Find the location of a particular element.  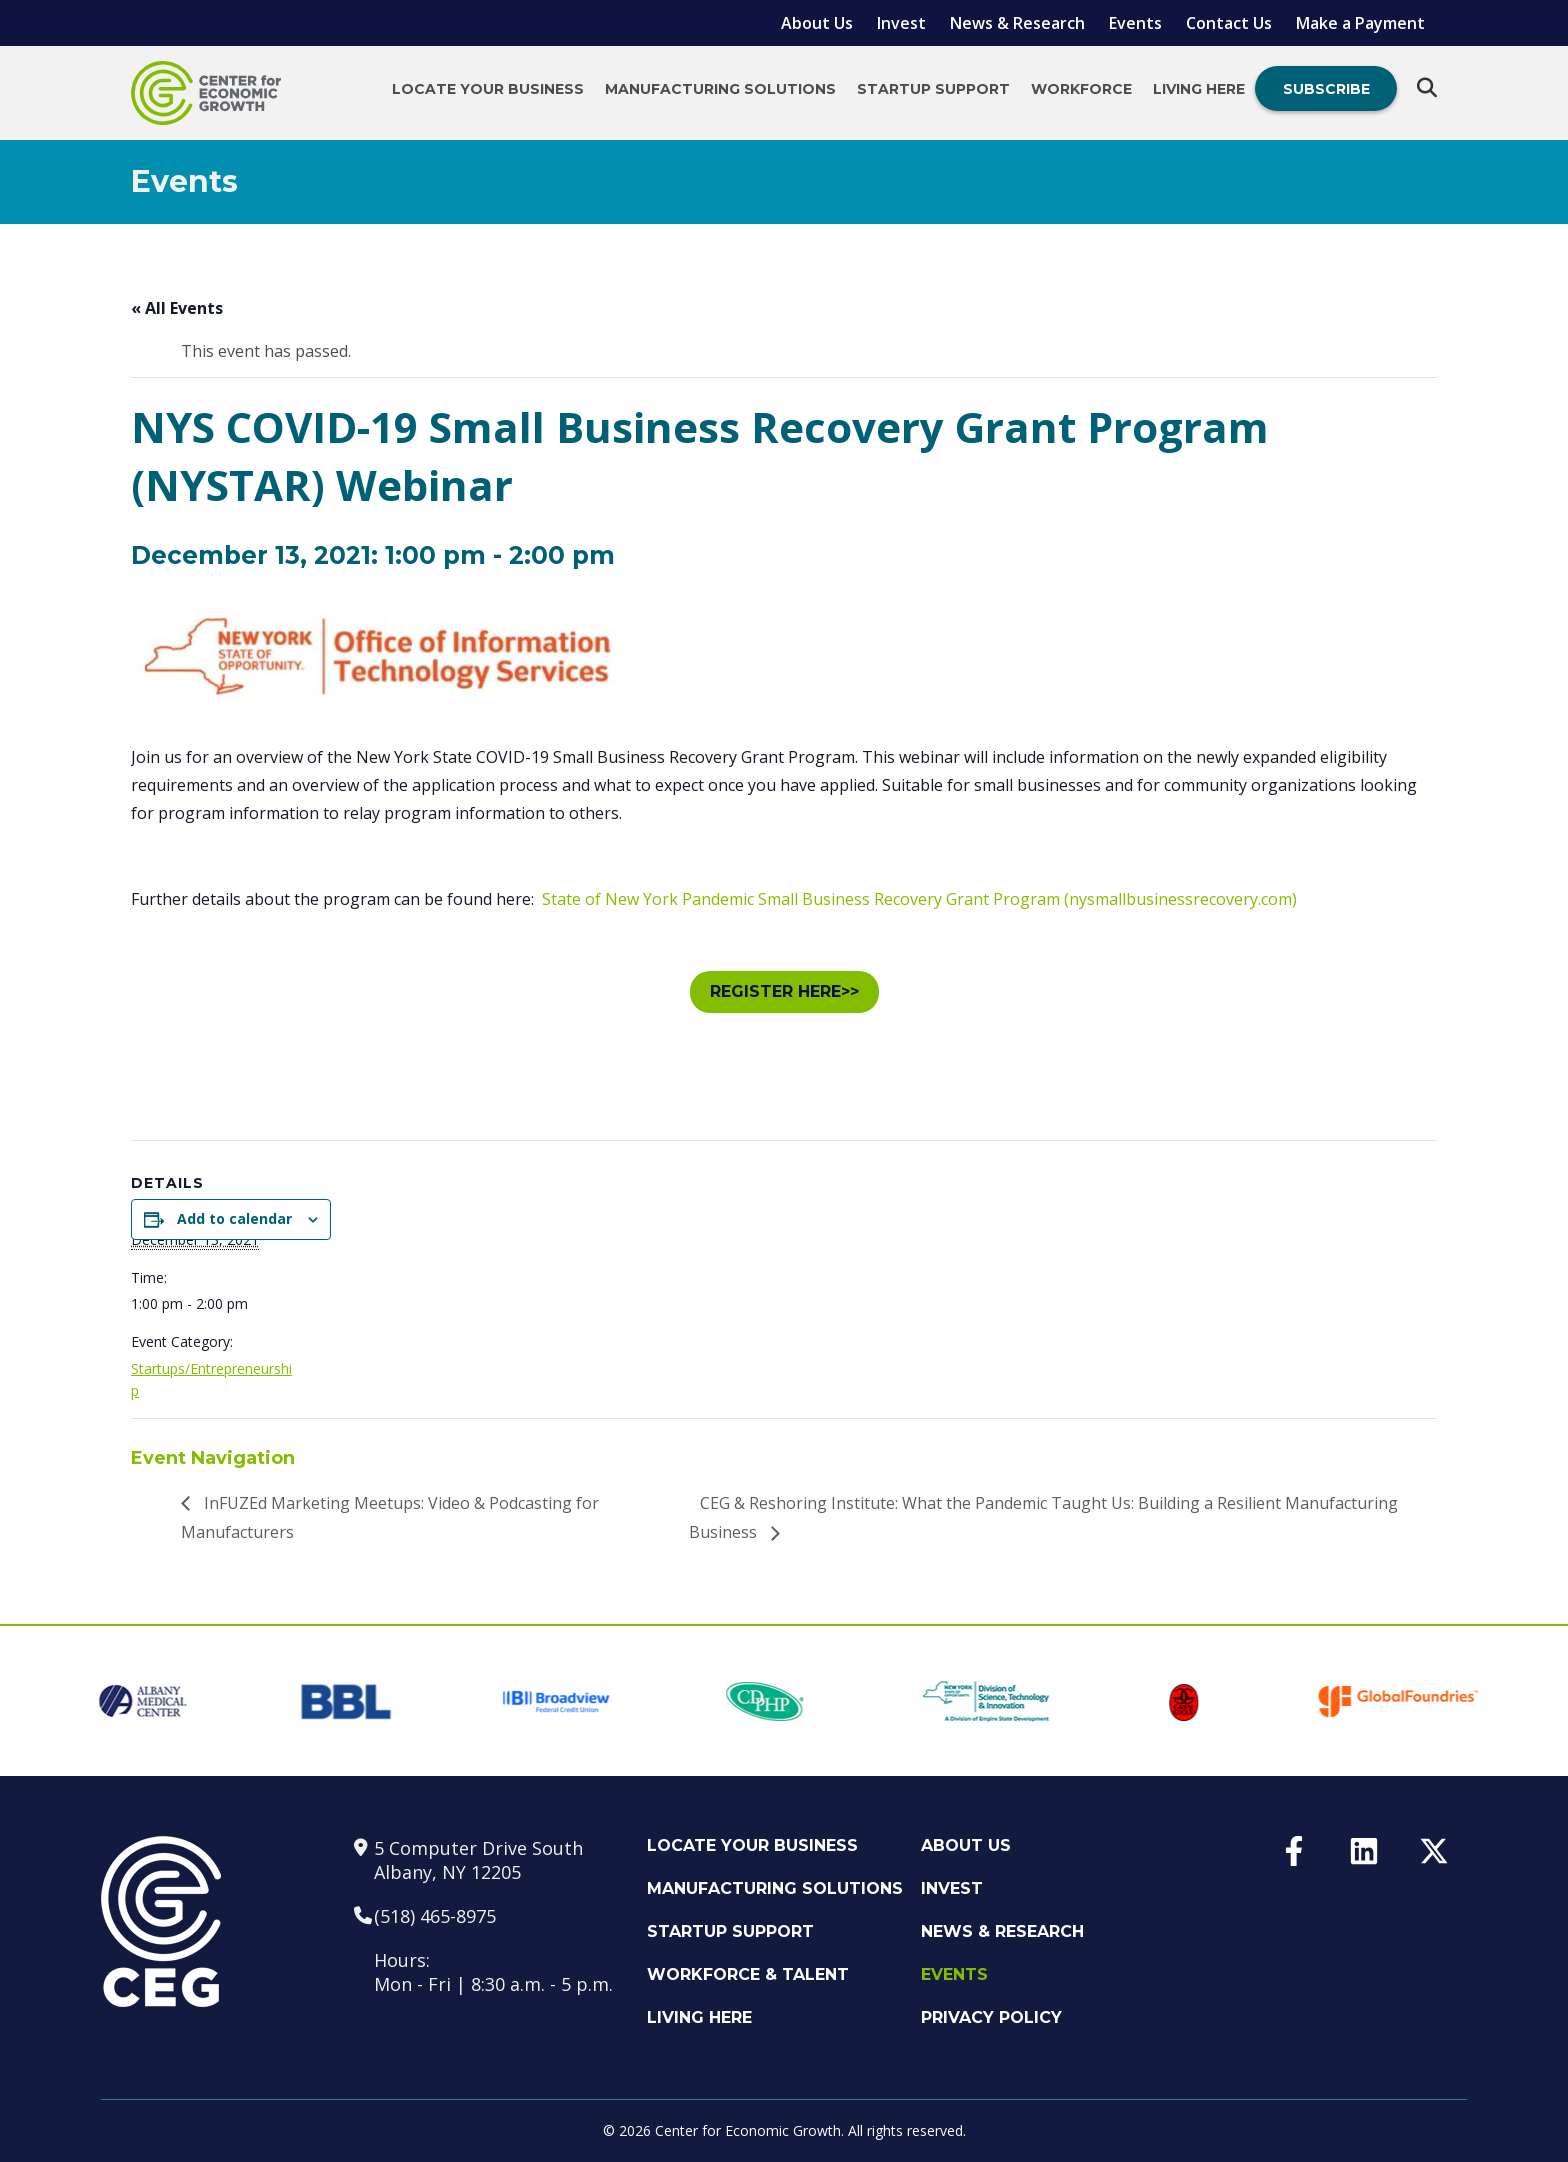

Events is located at coordinates (1135, 23).